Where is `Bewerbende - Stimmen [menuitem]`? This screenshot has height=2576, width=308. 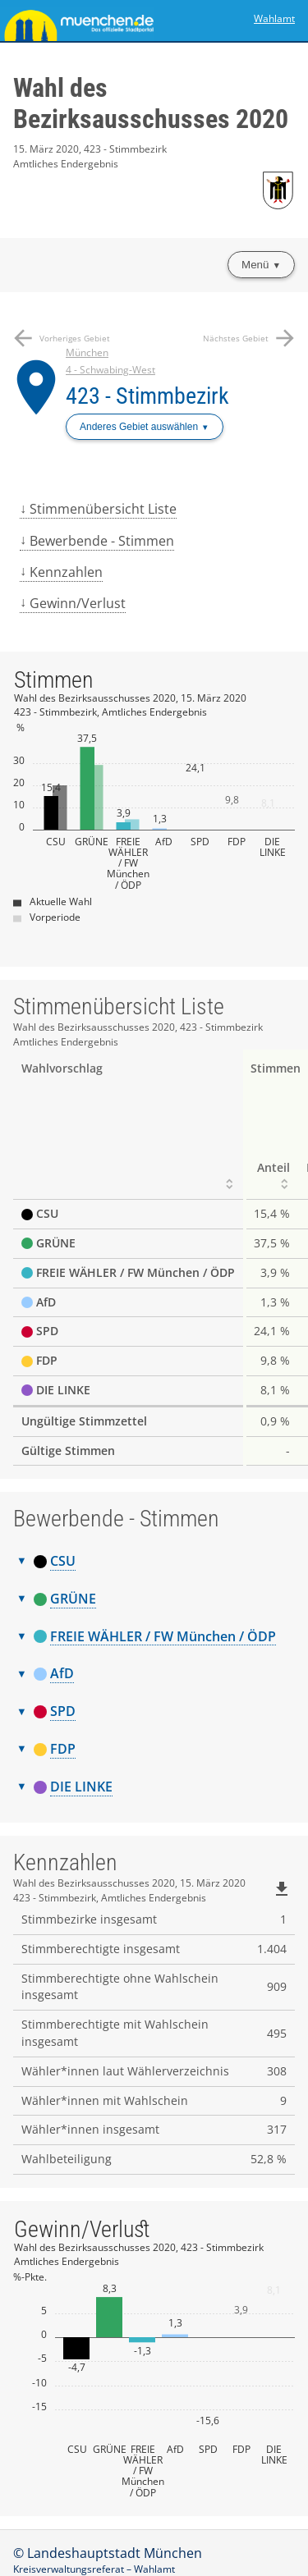 Bewerbende - Stimmen [menuitem] is located at coordinates (102, 541).